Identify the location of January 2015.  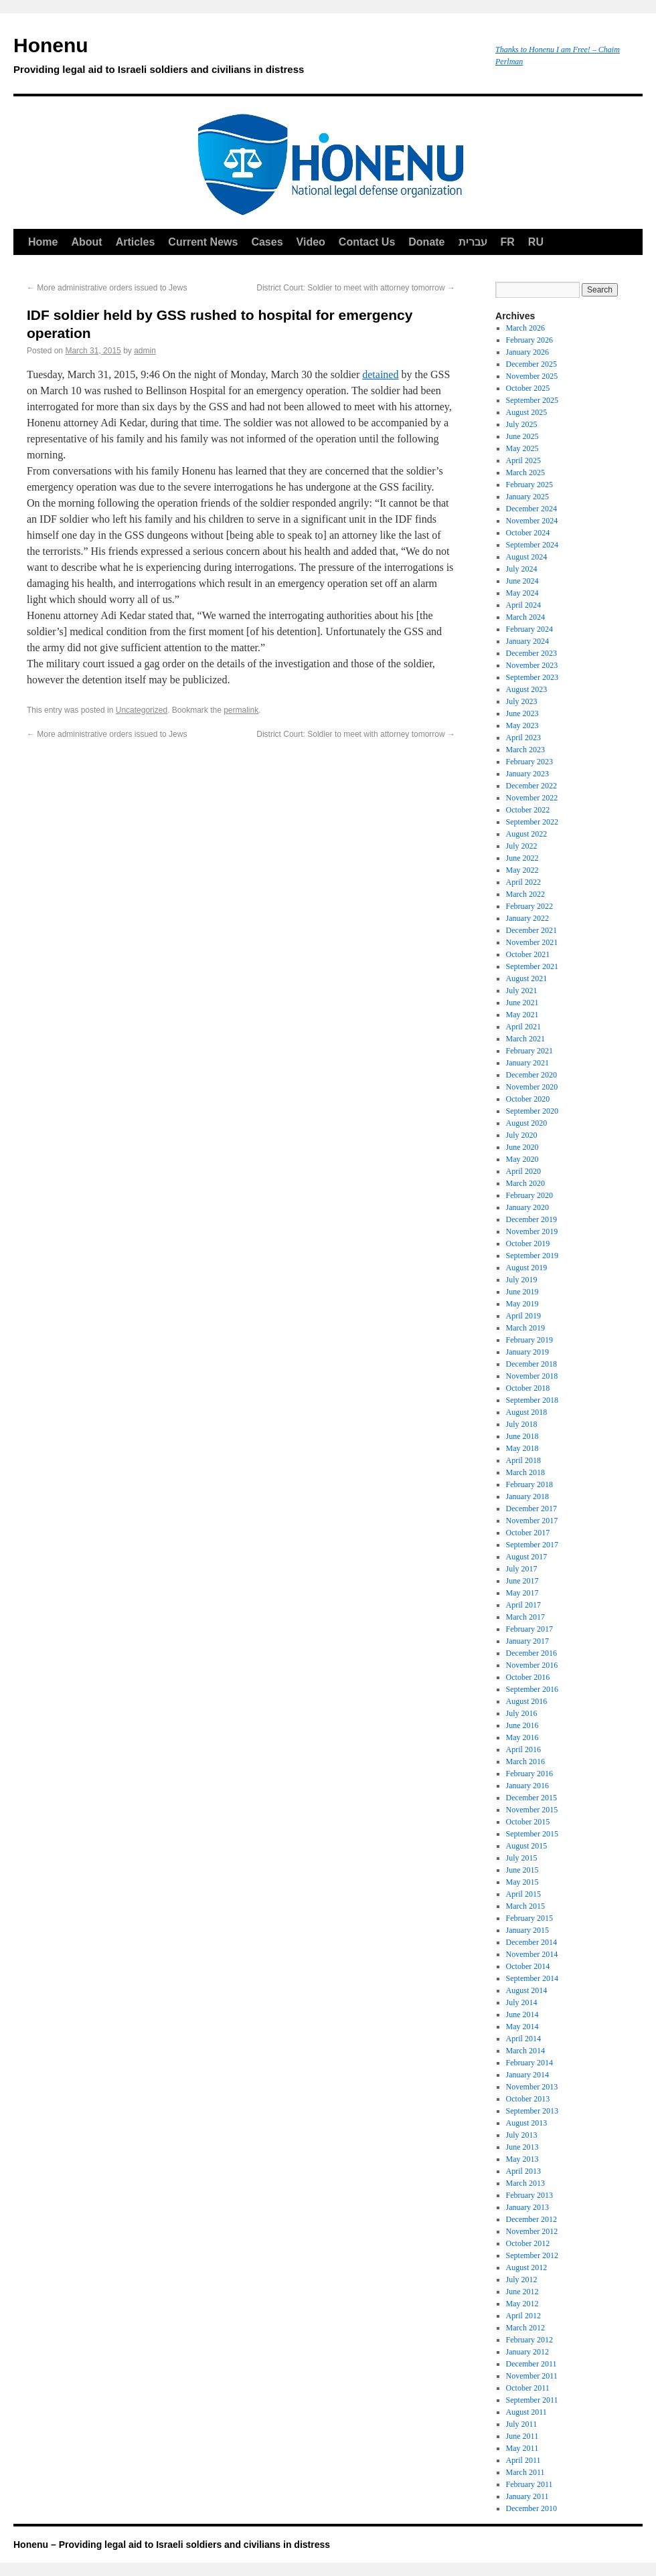
(527, 1930).